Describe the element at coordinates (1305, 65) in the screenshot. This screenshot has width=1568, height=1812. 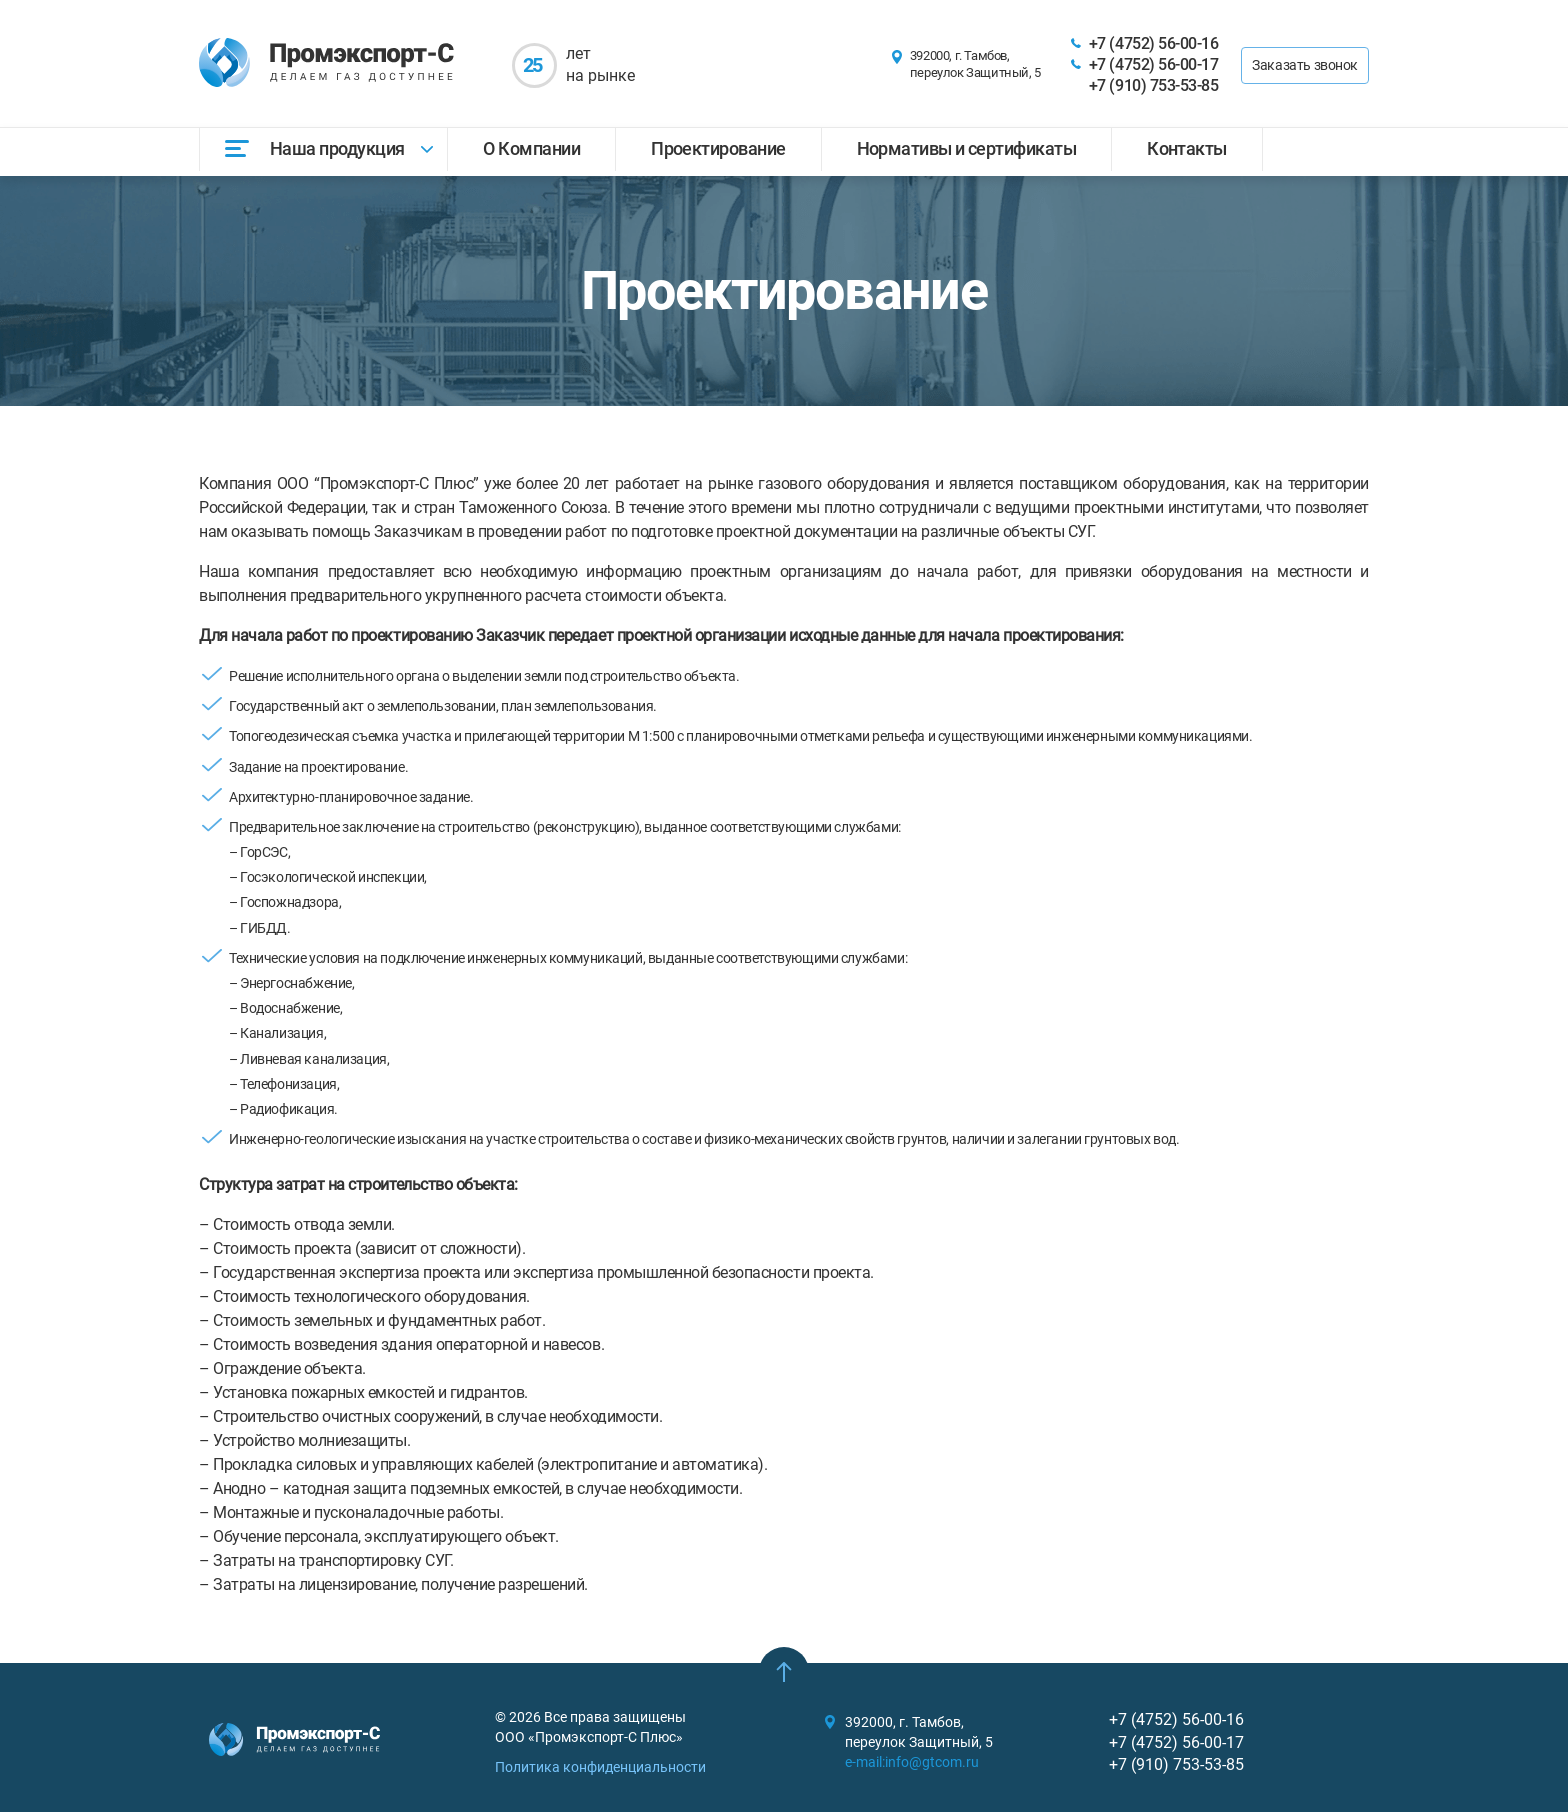
I see `Заказать звонок` at that location.